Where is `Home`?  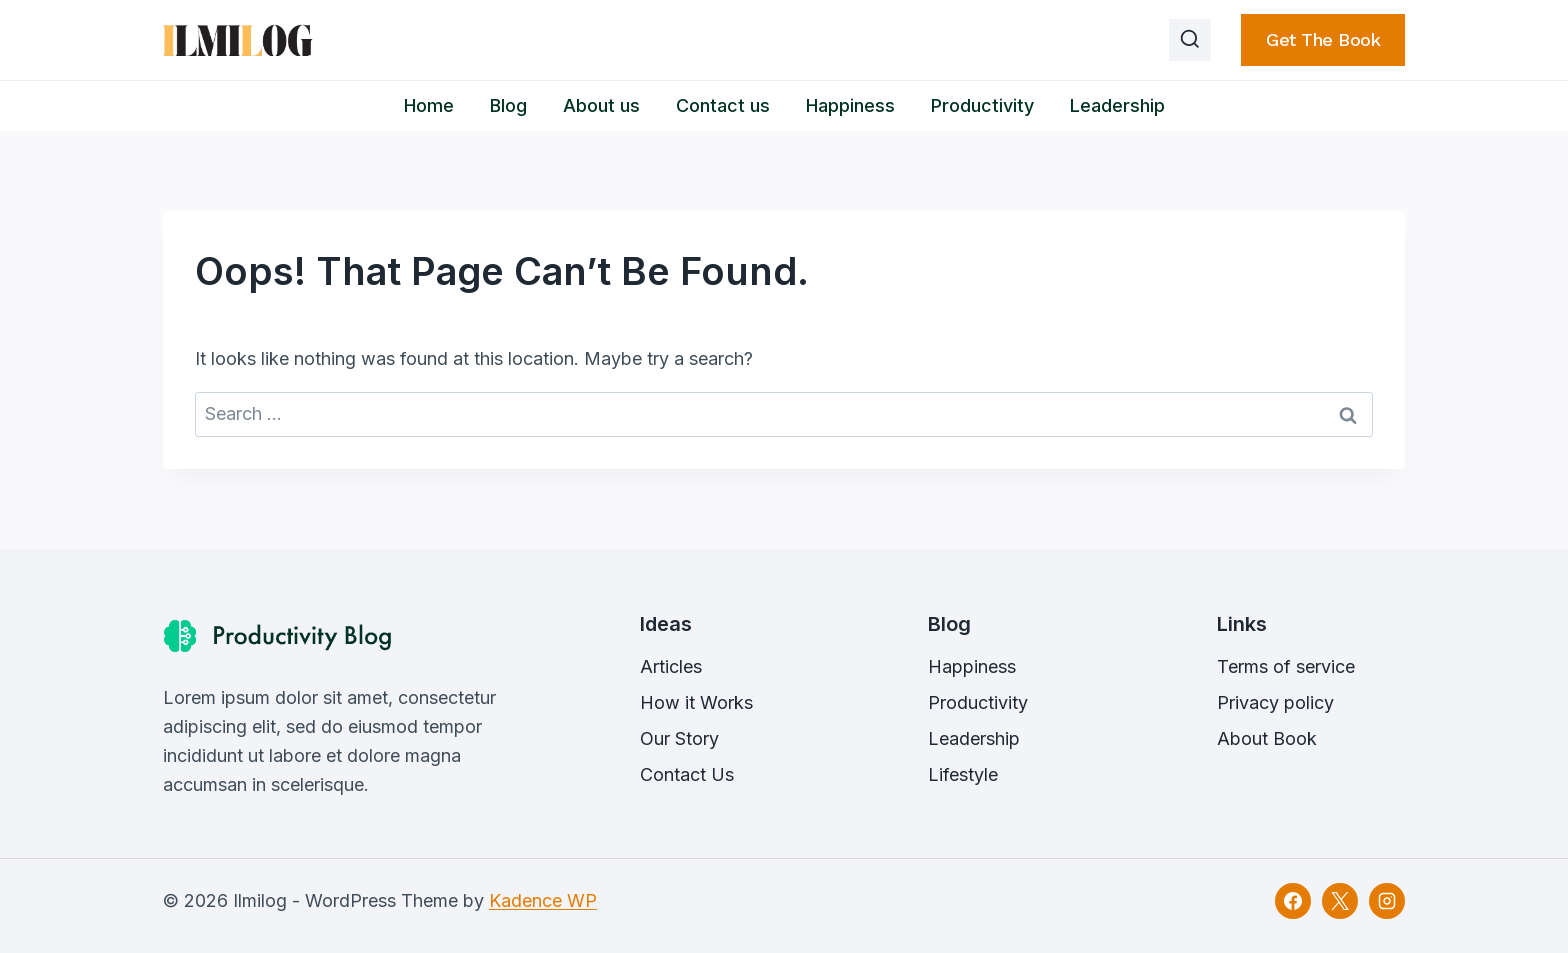
Home is located at coordinates (429, 105).